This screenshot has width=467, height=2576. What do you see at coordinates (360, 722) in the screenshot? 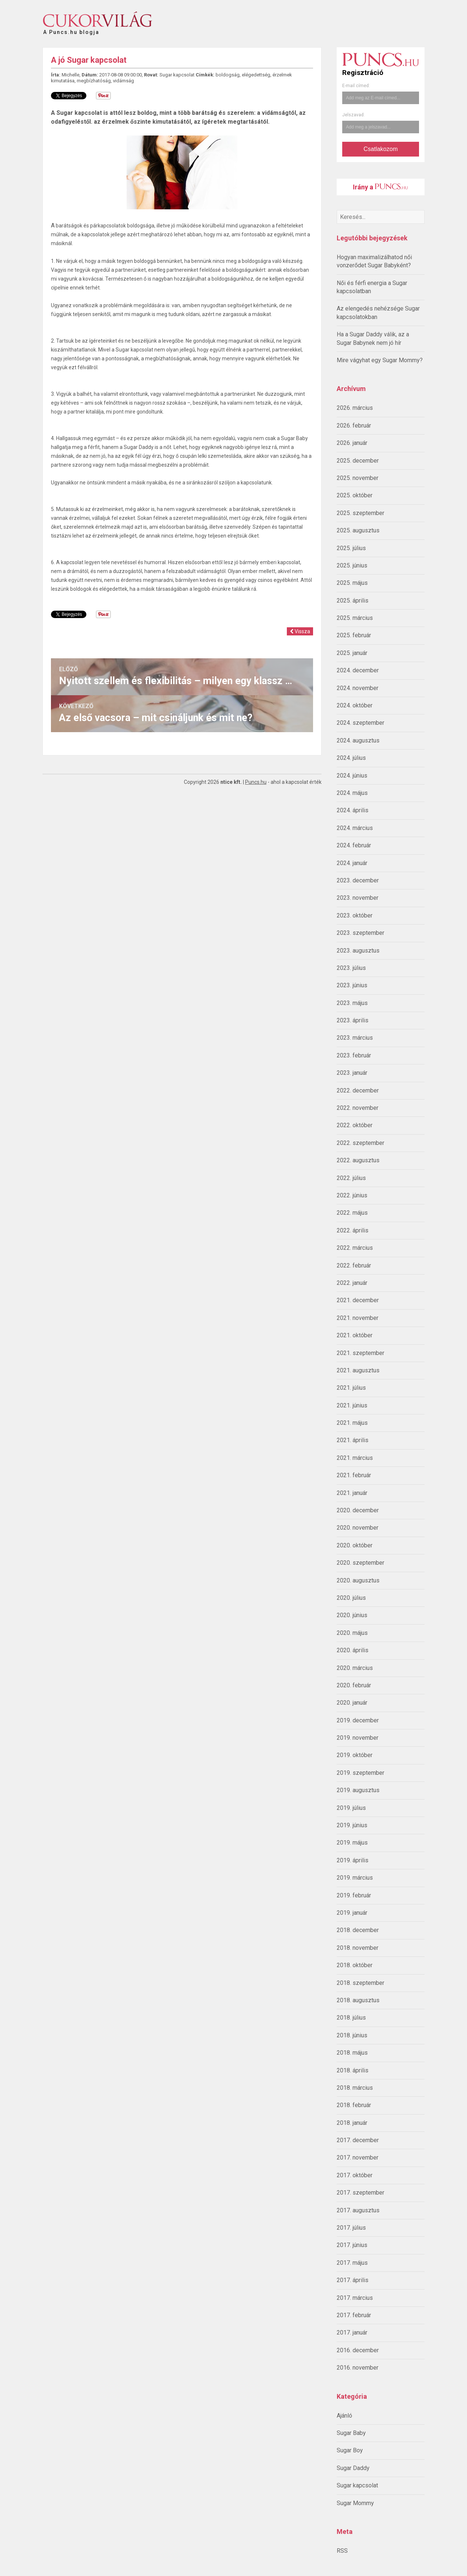
I see `2024. szeptember` at bounding box center [360, 722].